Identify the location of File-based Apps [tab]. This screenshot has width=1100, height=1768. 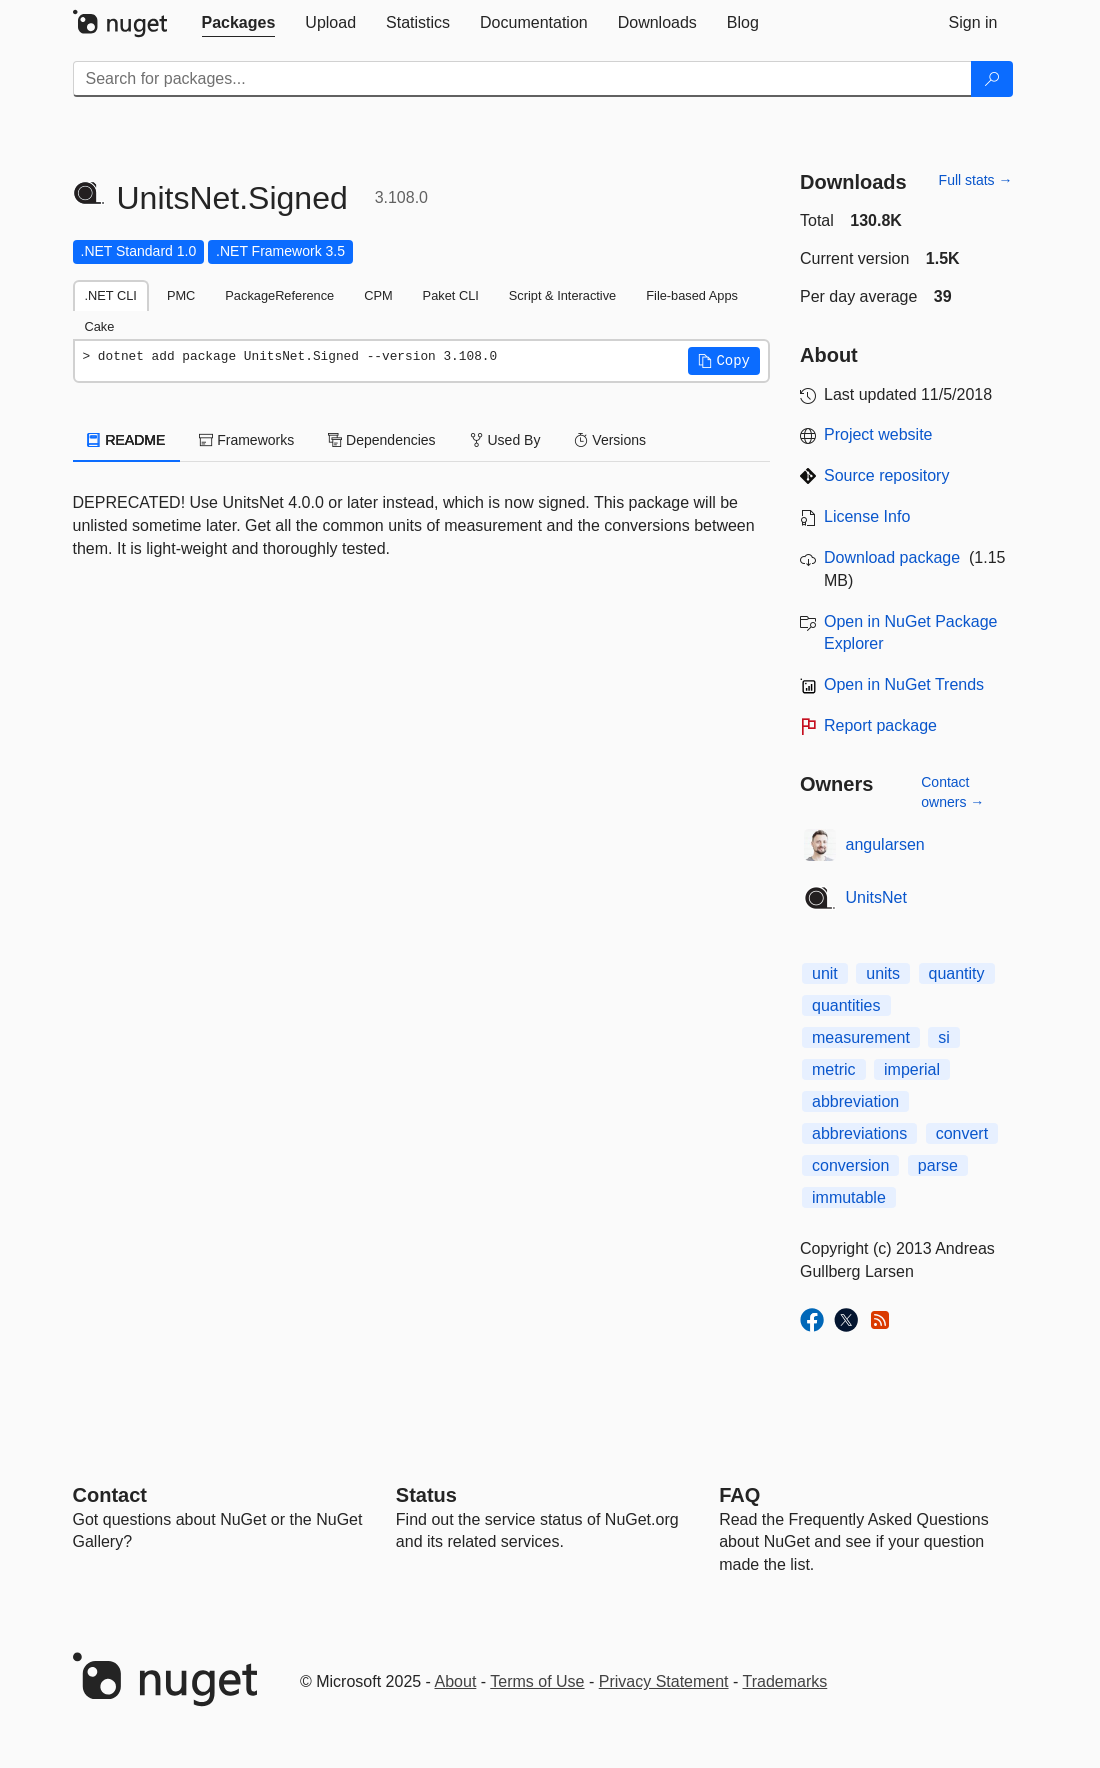
(692, 295).